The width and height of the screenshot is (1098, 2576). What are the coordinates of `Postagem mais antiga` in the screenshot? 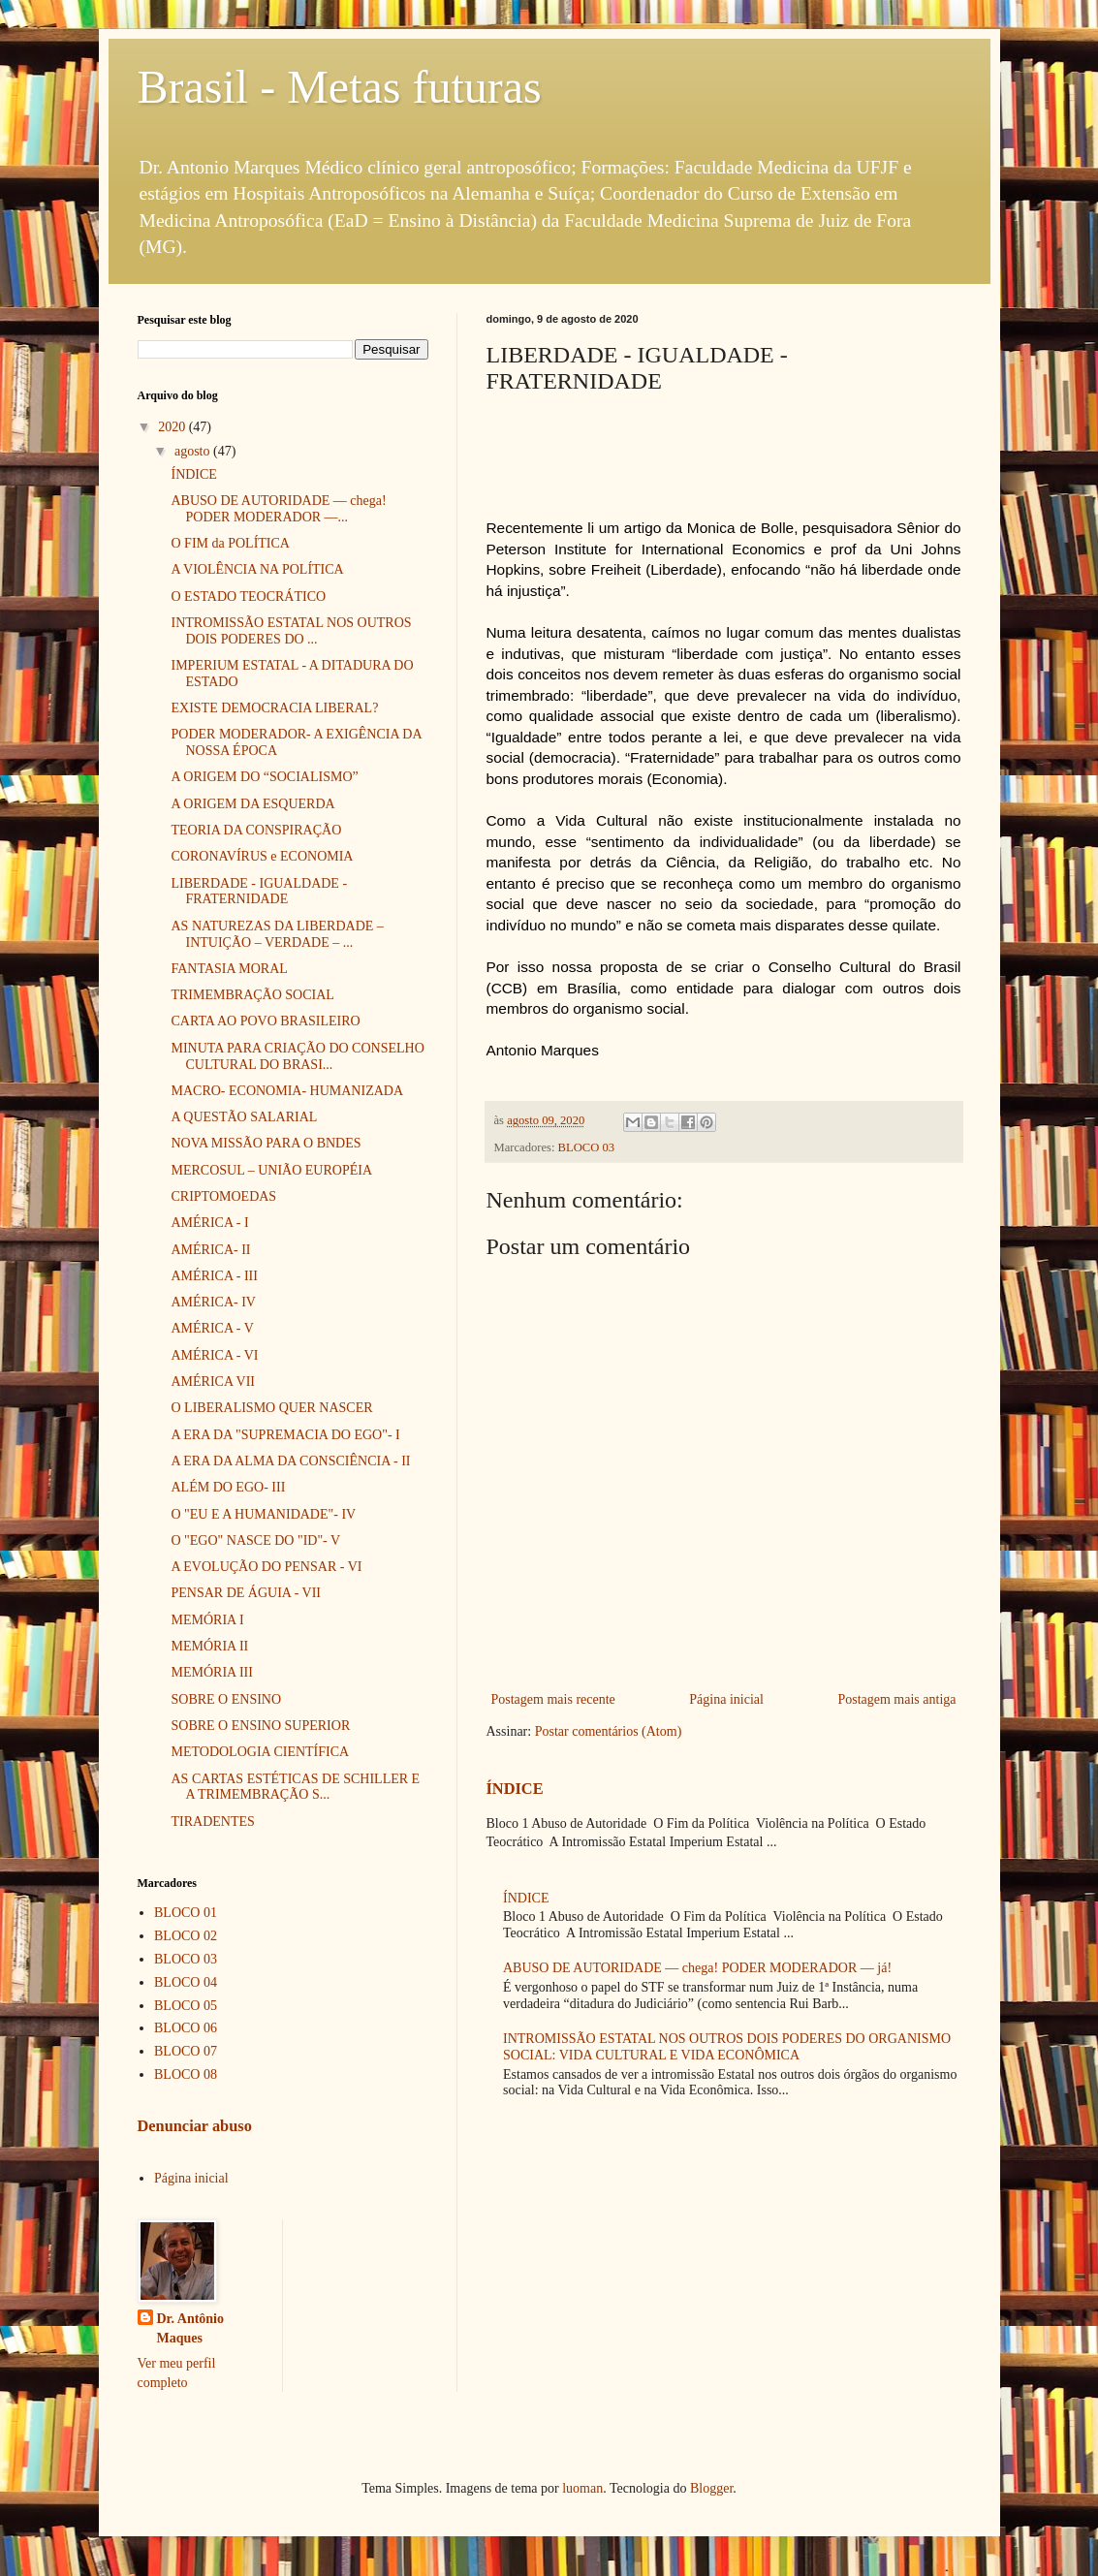 It's located at (896, 1699).